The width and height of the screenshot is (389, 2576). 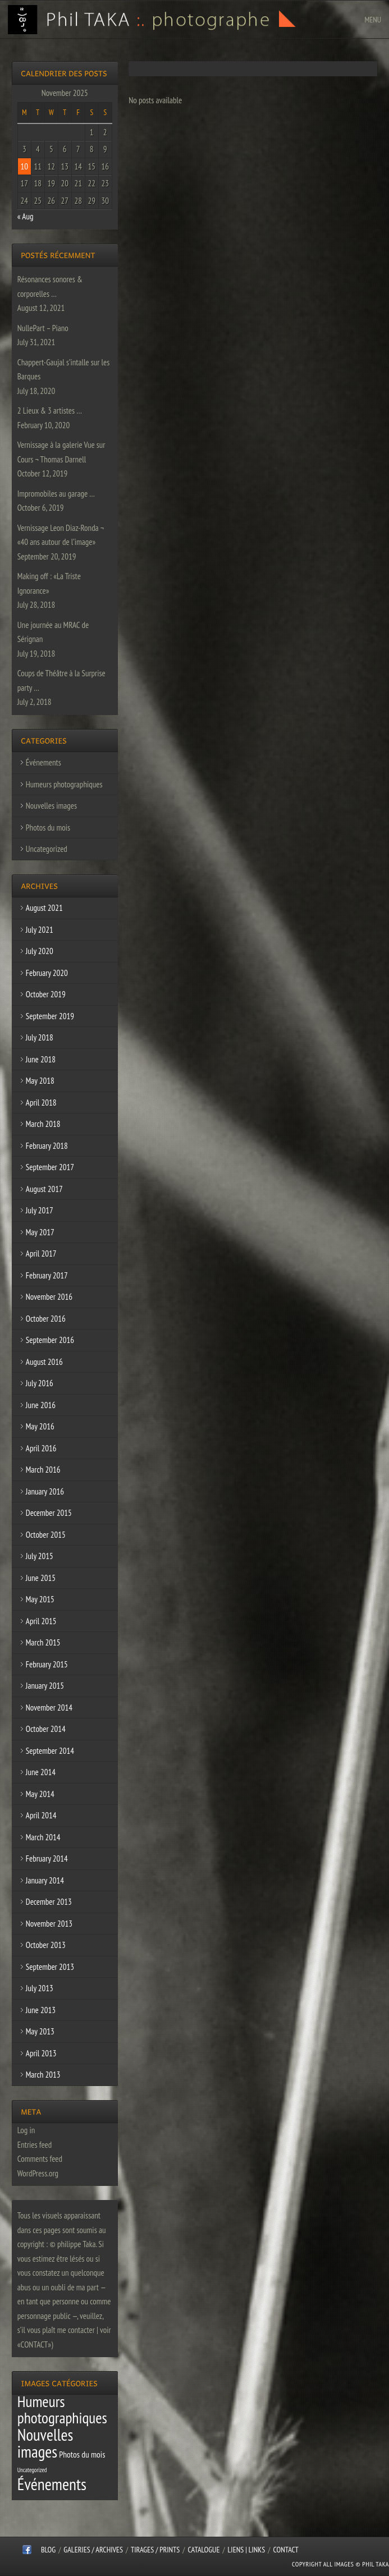 I want to click on January 2015, so click(x=45, y=1685).